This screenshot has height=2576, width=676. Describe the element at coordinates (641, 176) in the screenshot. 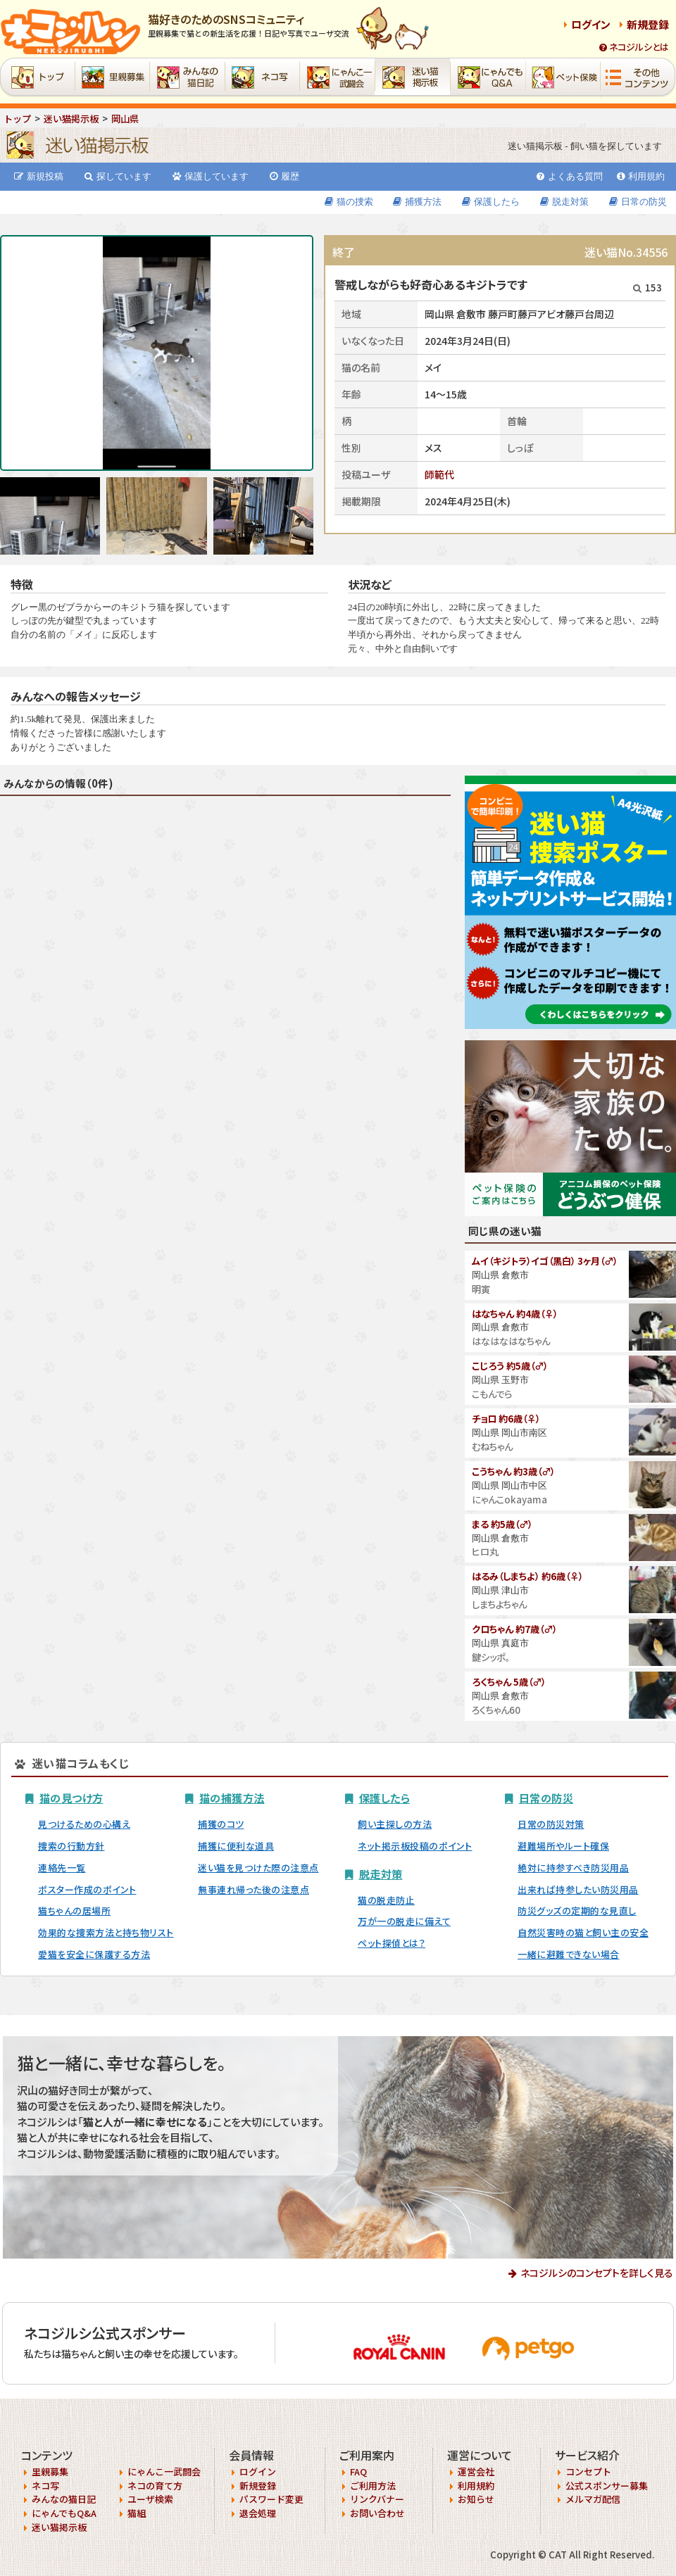

I see `利用規約` at that location.